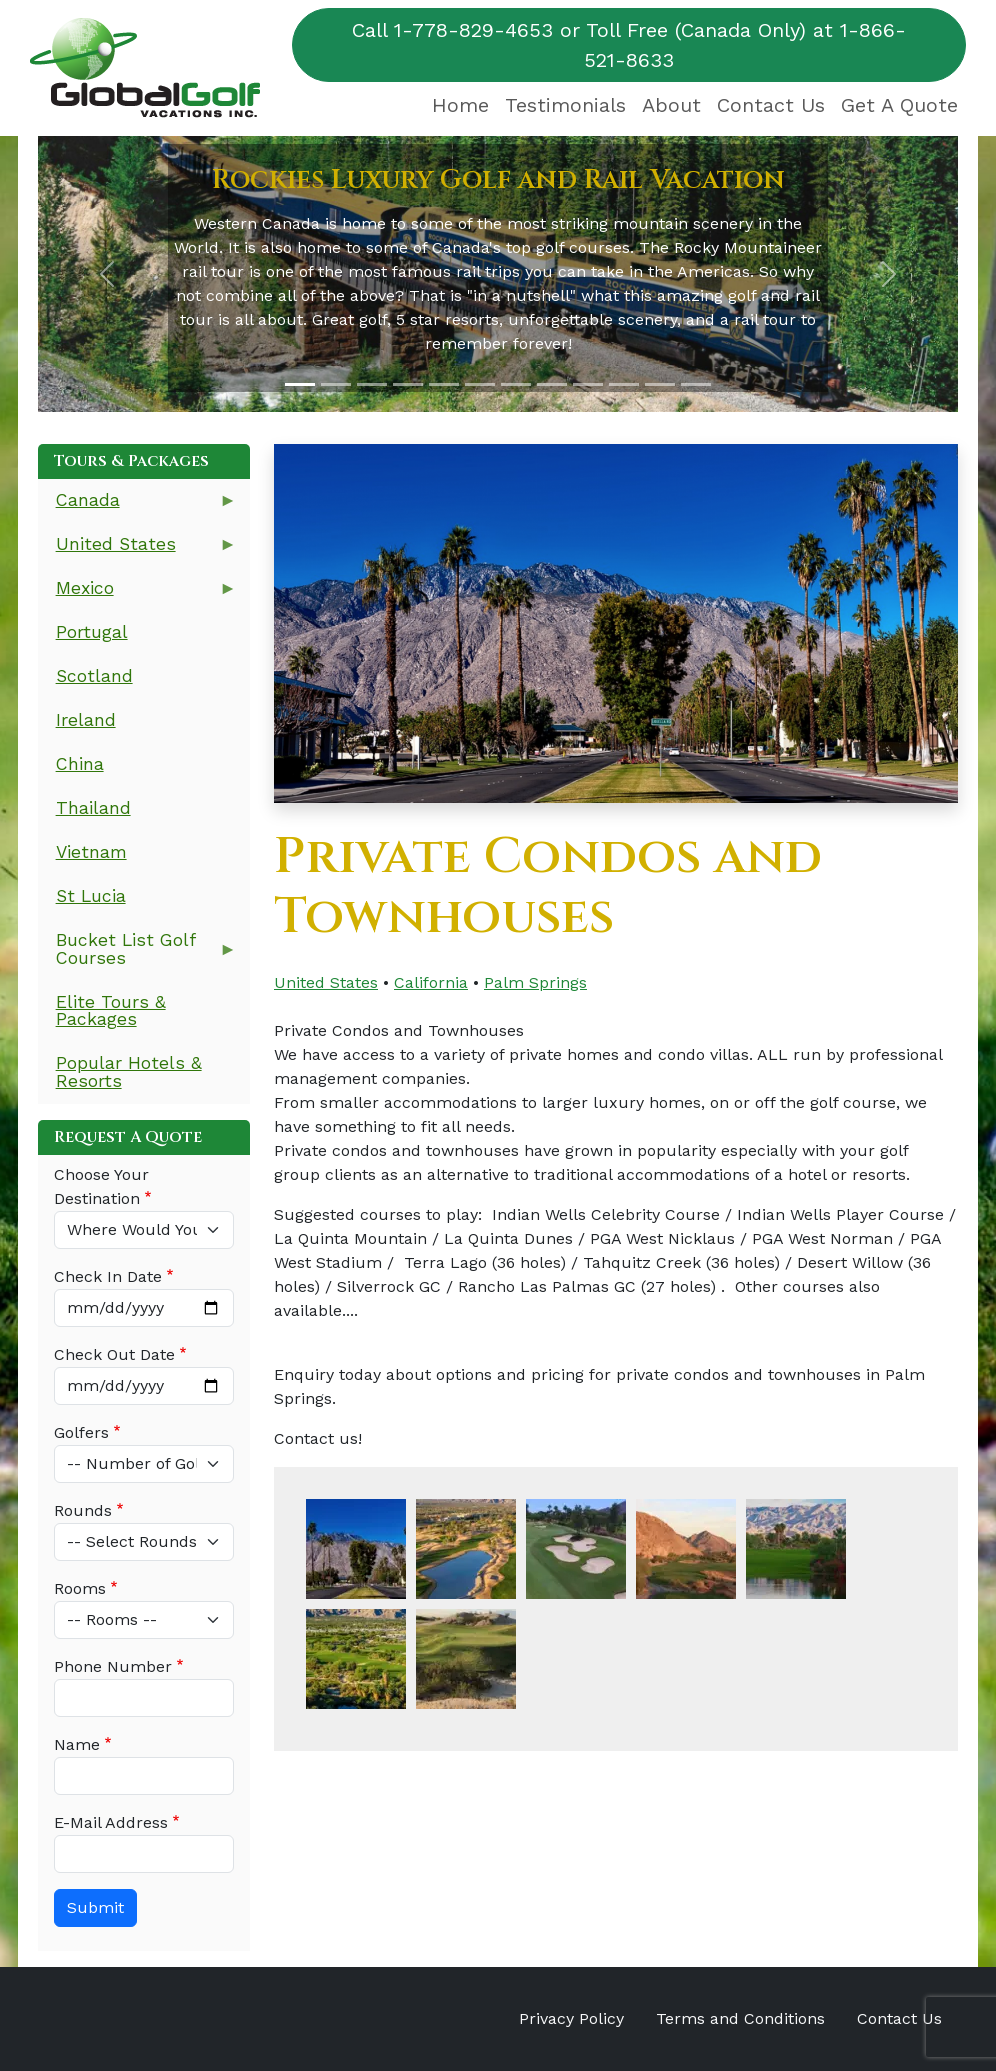 Image resolution: width=996 pixels, height=2071 pixels. Describe the element at coordinates (552, 384) in the screenshot. I see `[Slide 8]` at that location.